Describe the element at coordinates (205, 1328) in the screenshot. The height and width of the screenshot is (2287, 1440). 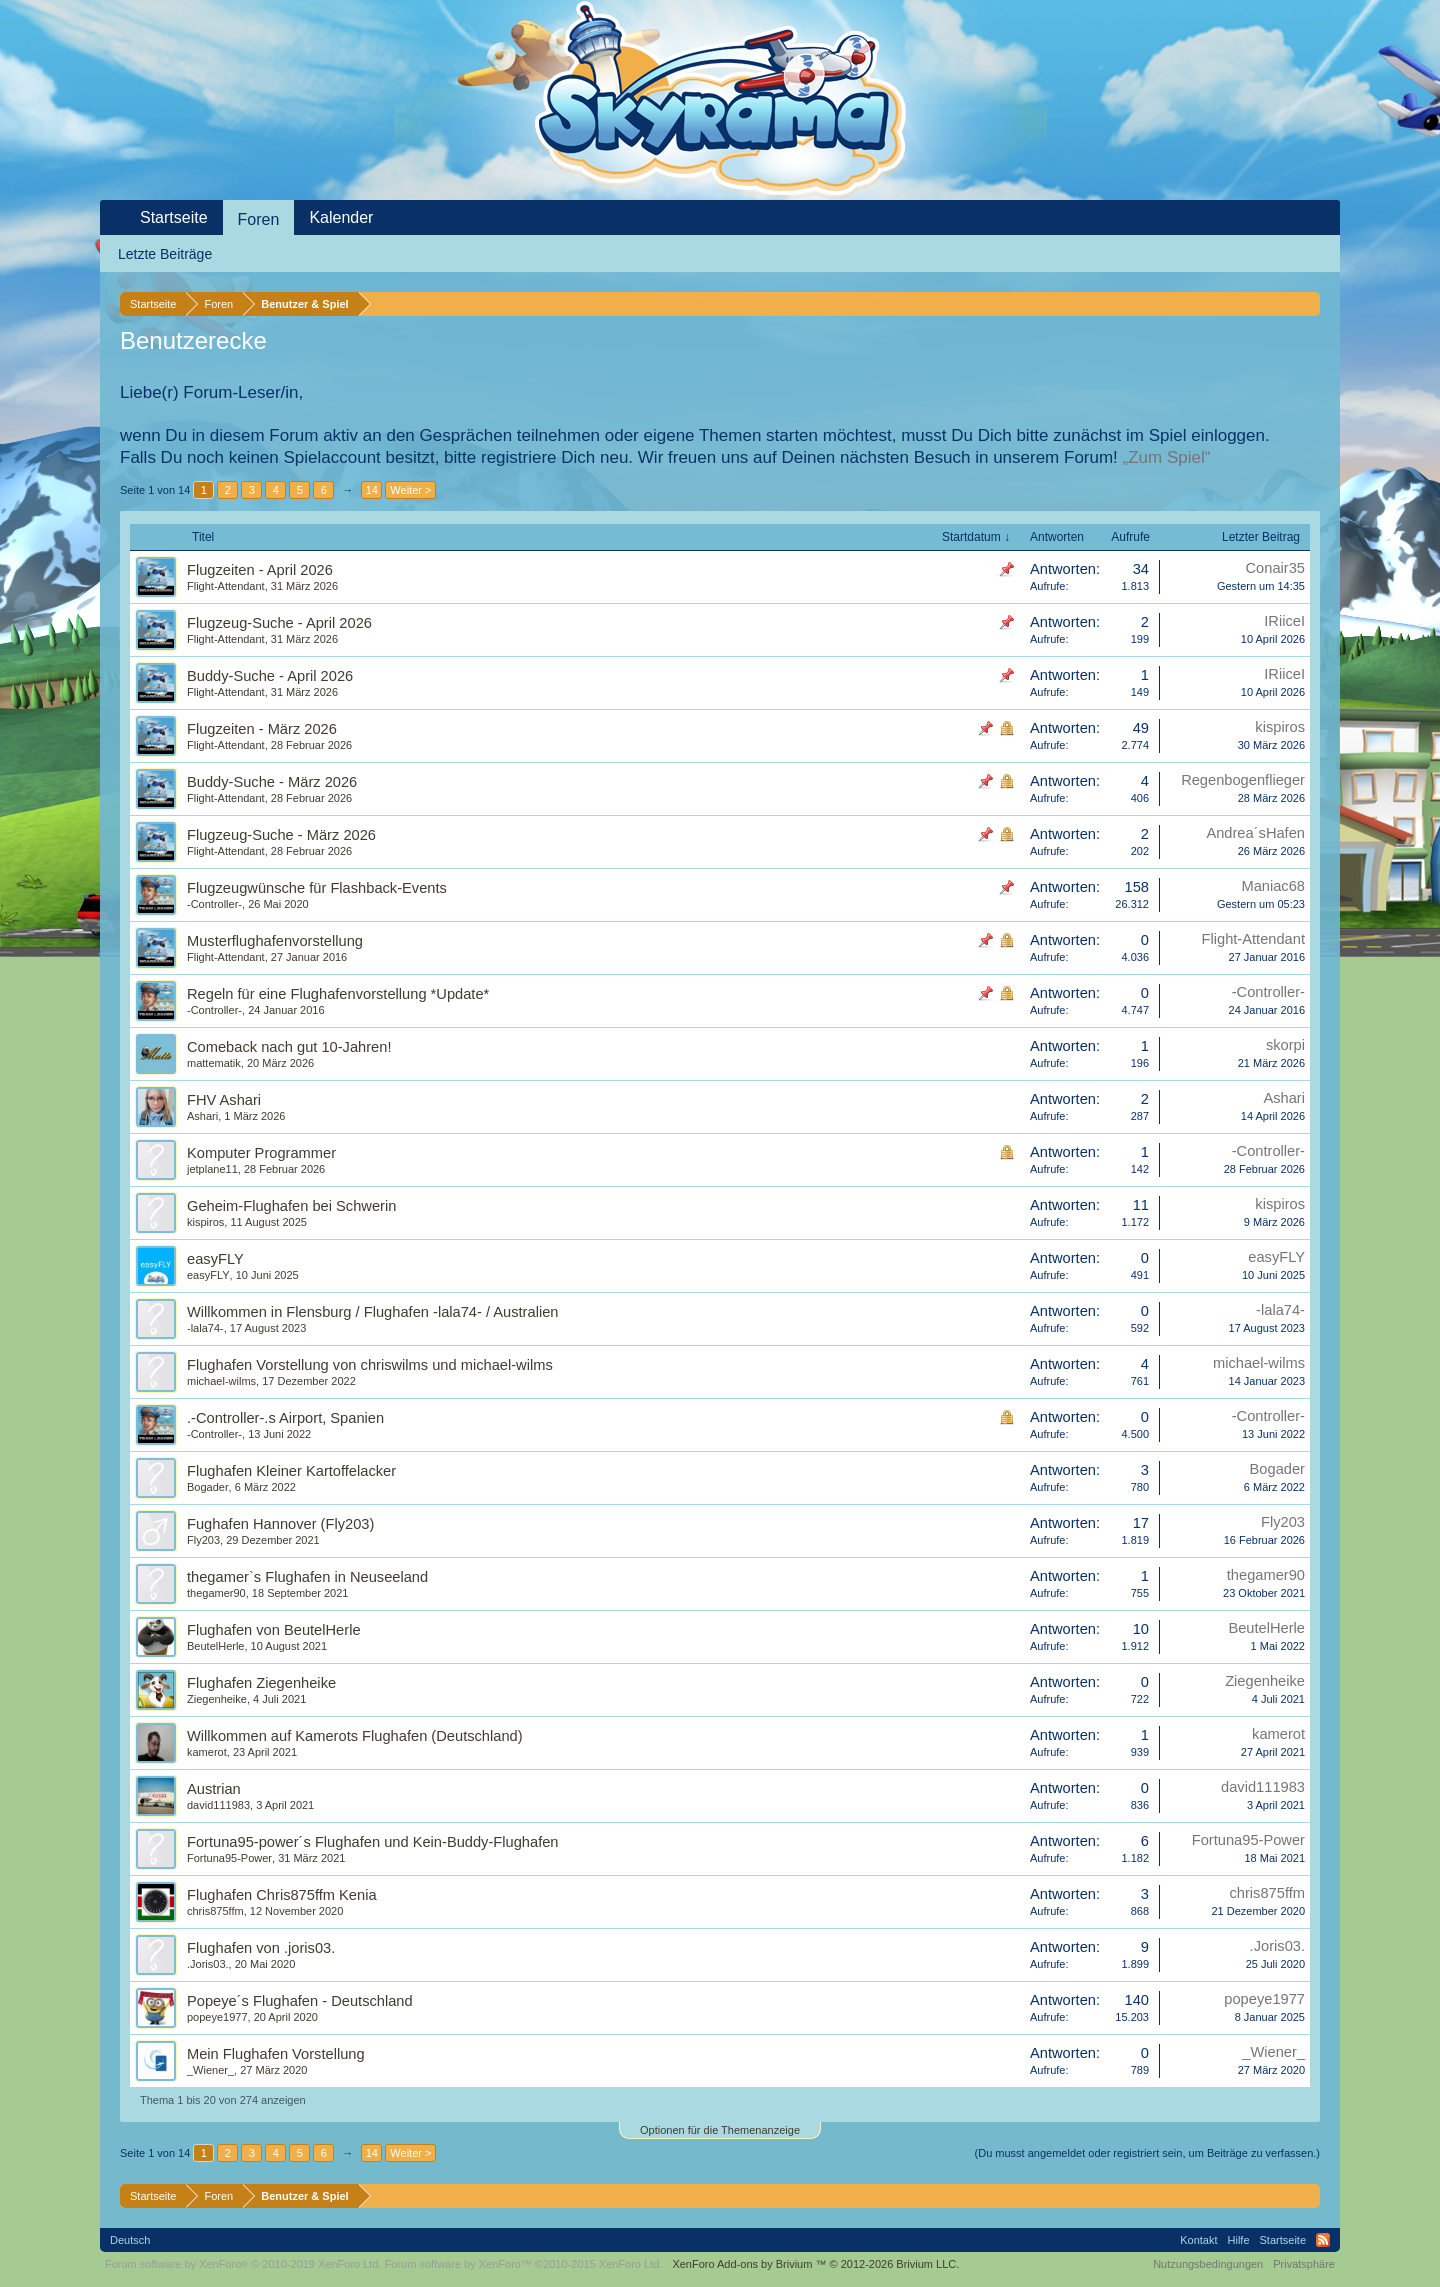
I see `-lala74-` at that location.